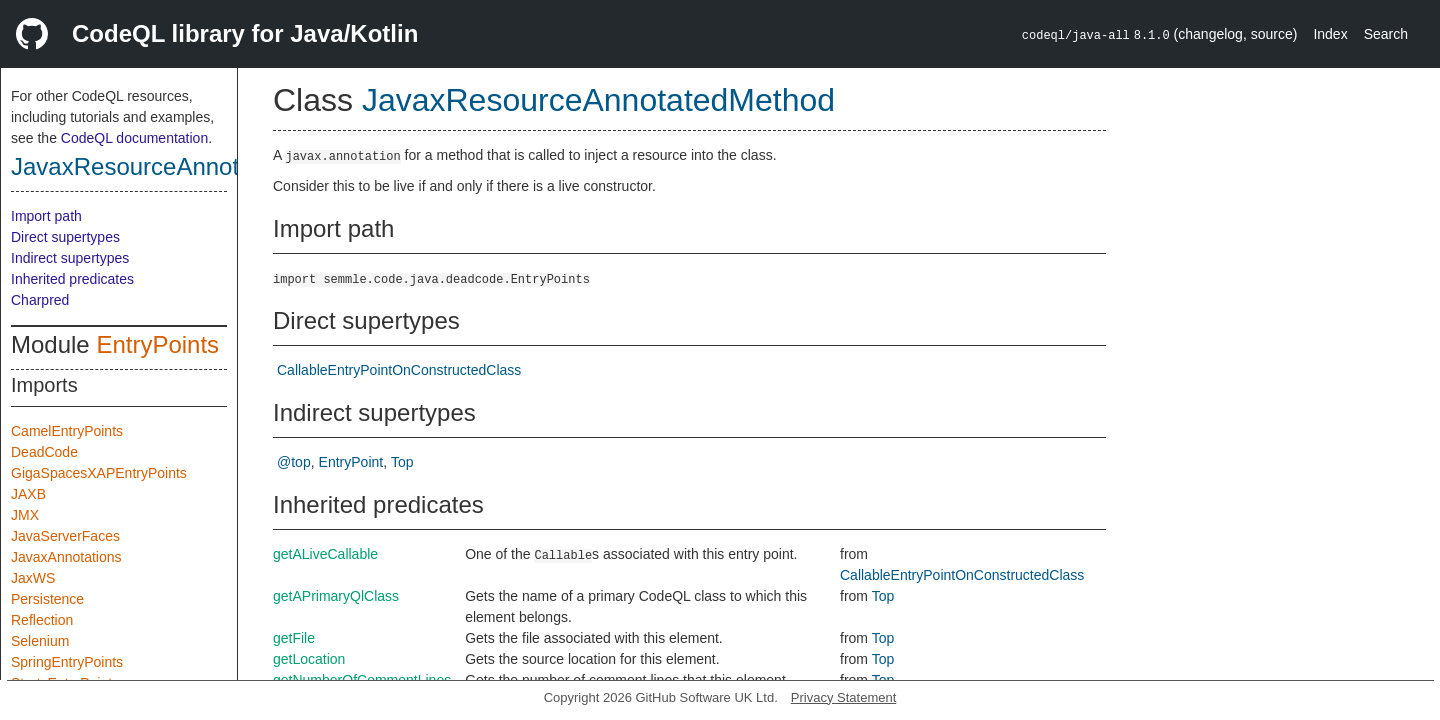 The width and height of the screenshot is (1440, 720). What do you see at coordinates (65, 536) in the screenshot?
I see `JavaServerFaces` at bounding box center [65, 536].